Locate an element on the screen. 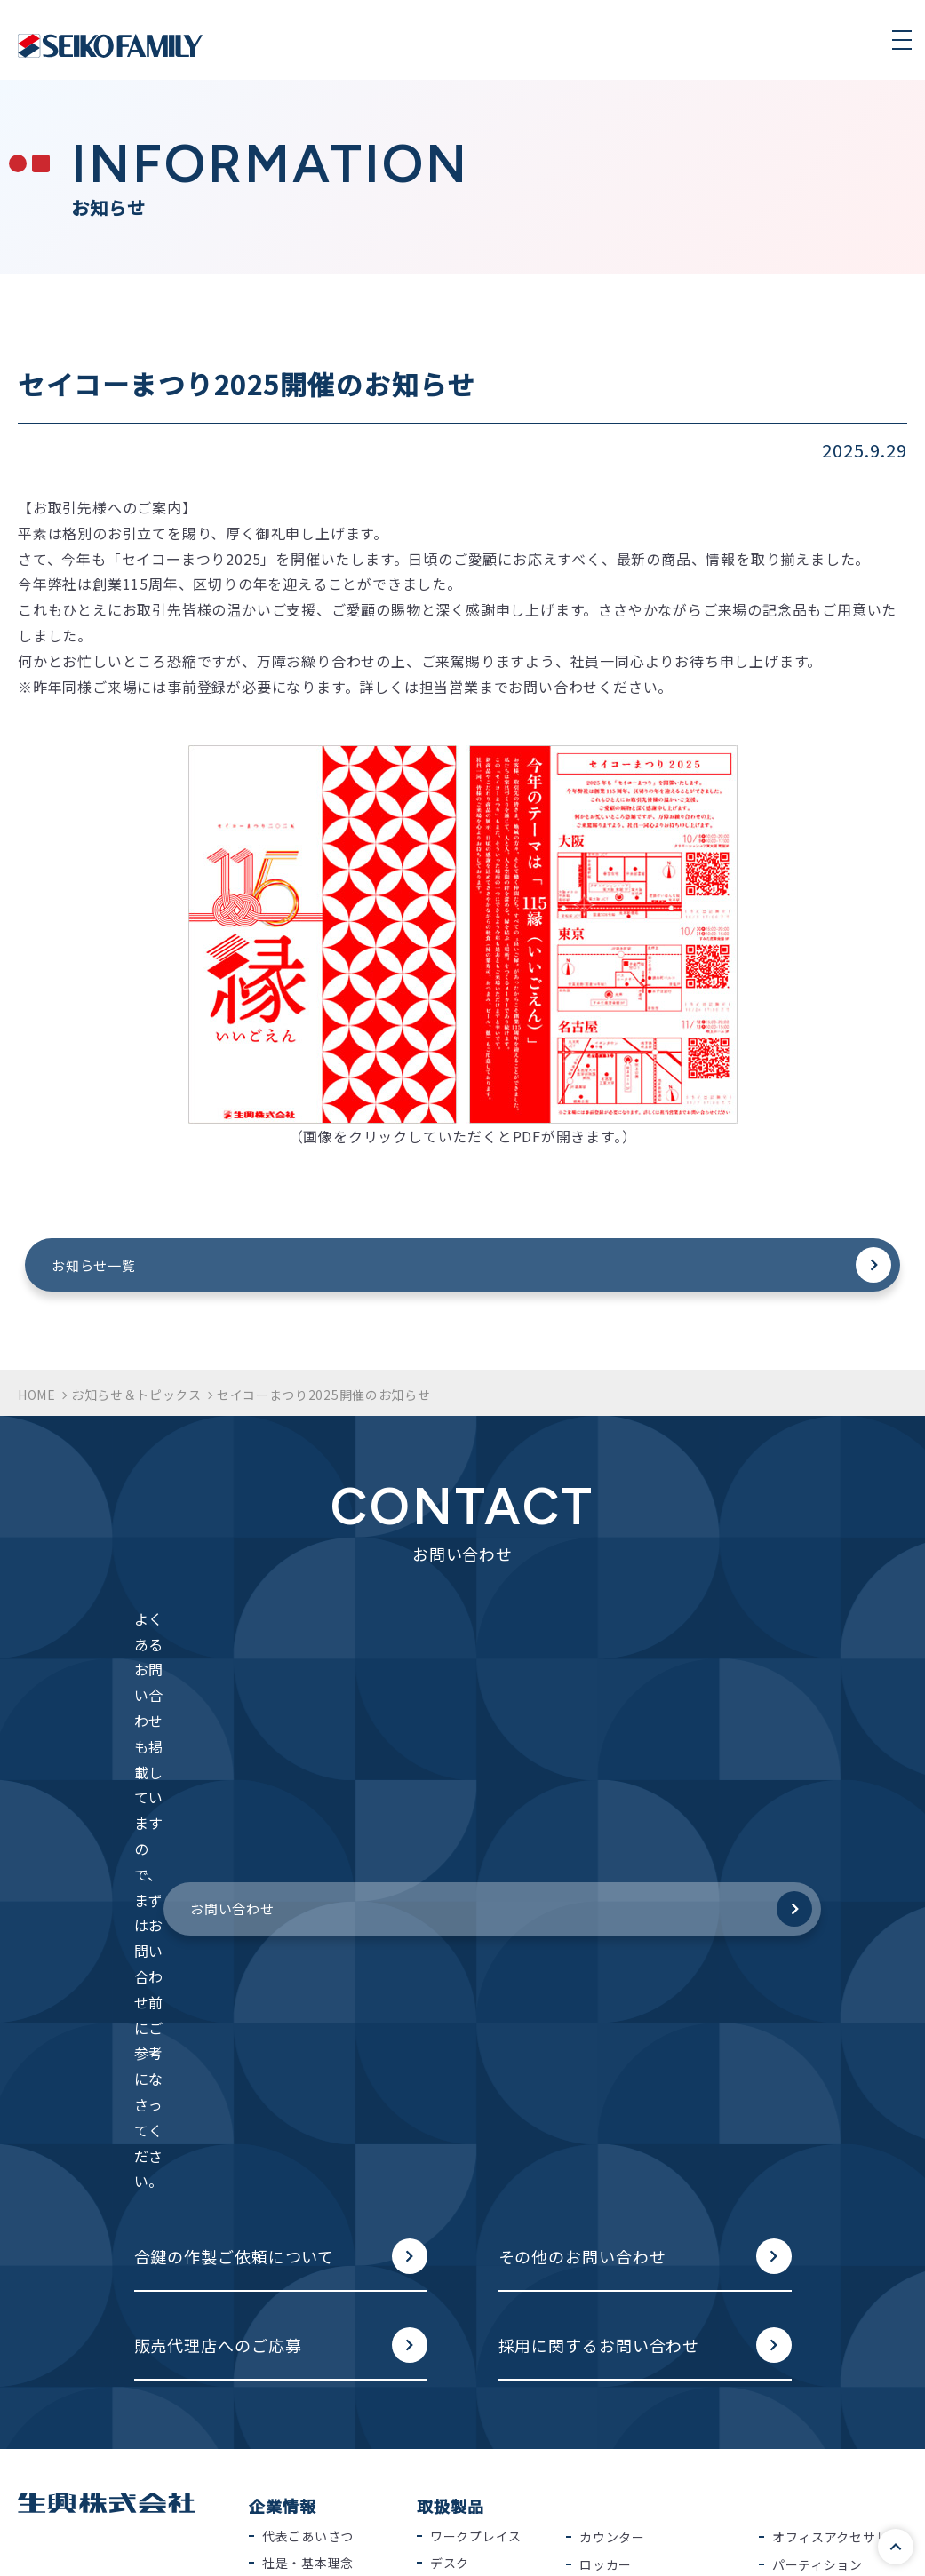  ラウンジ・リフレッシュ用家具 is located at coordinates (657, 2207).